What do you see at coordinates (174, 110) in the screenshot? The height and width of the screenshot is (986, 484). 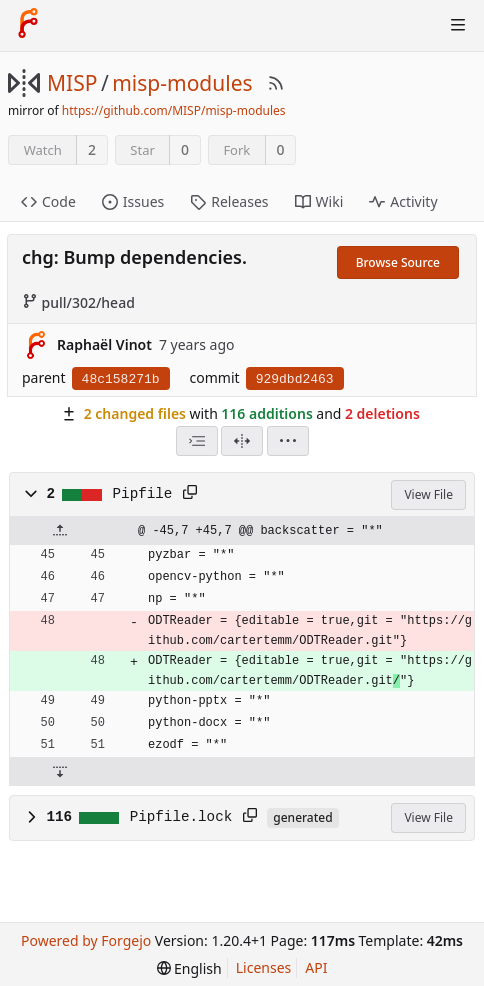 I see `https://github.com/MISP/misp-modules` at bounding box center [174, 110].